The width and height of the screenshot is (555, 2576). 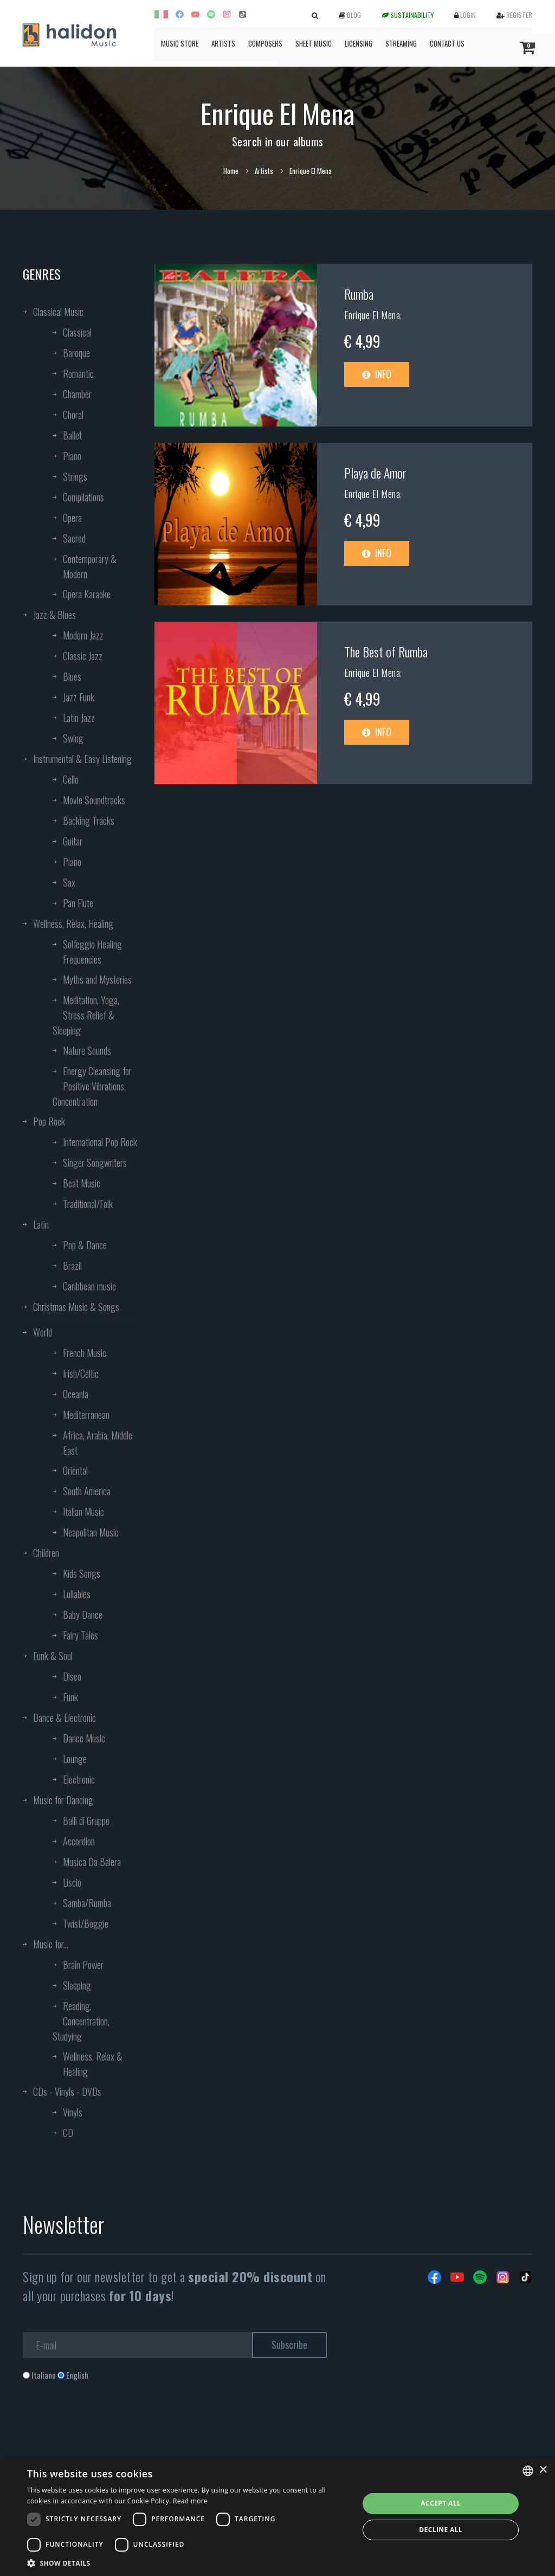 I want to click on Accept all [button], so click(x=441, y=2503).